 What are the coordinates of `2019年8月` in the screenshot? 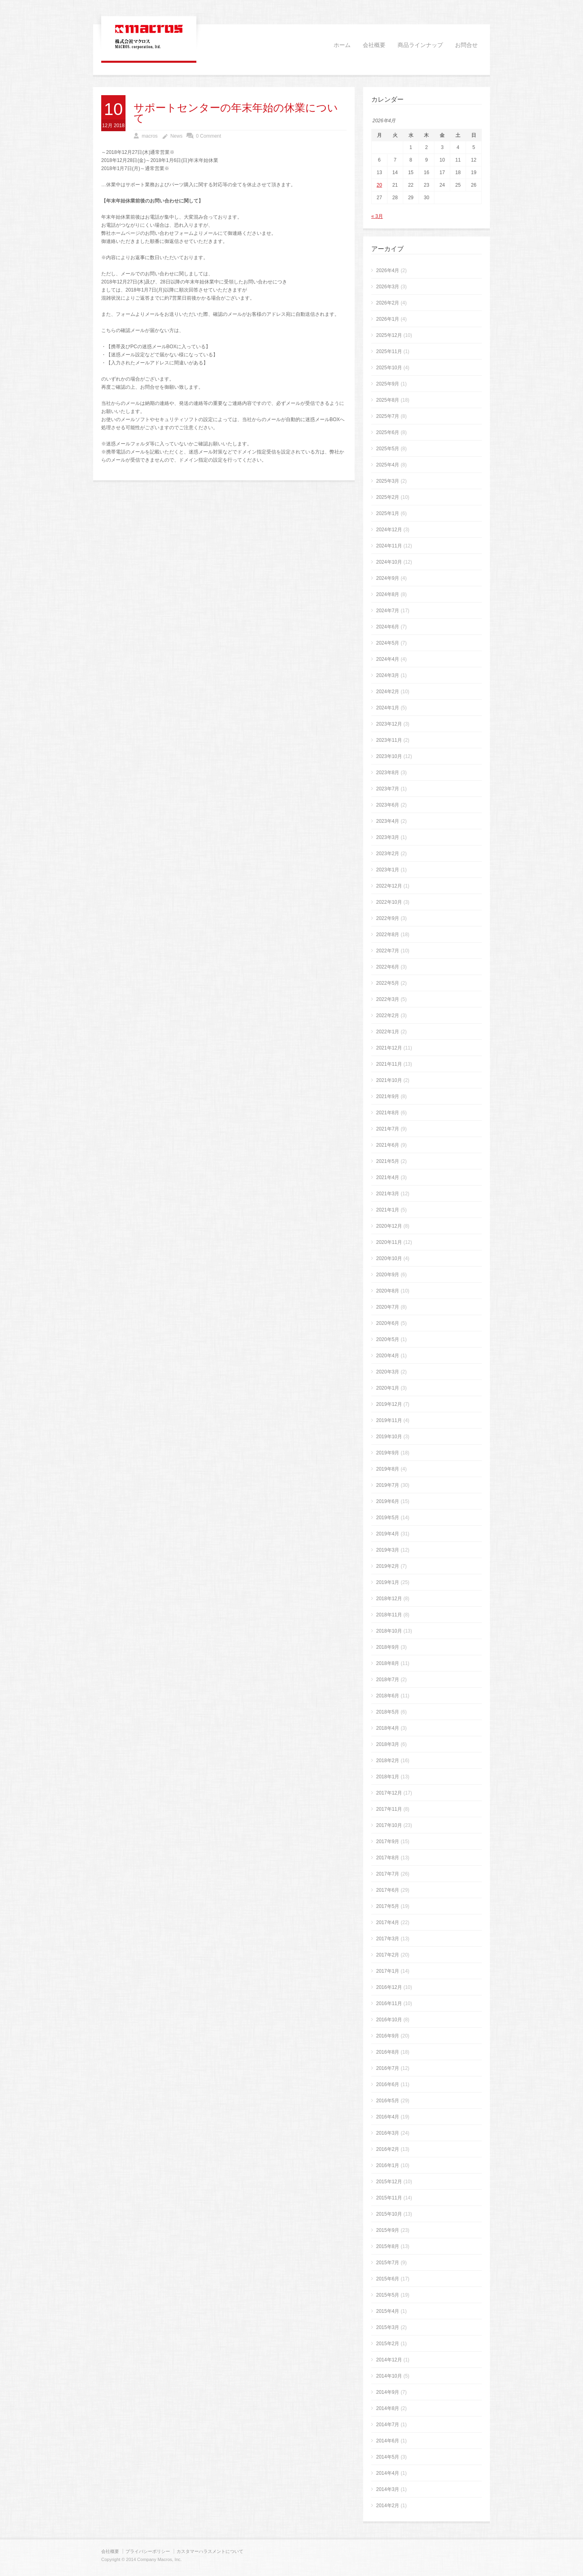 It's located at (387, 1469).